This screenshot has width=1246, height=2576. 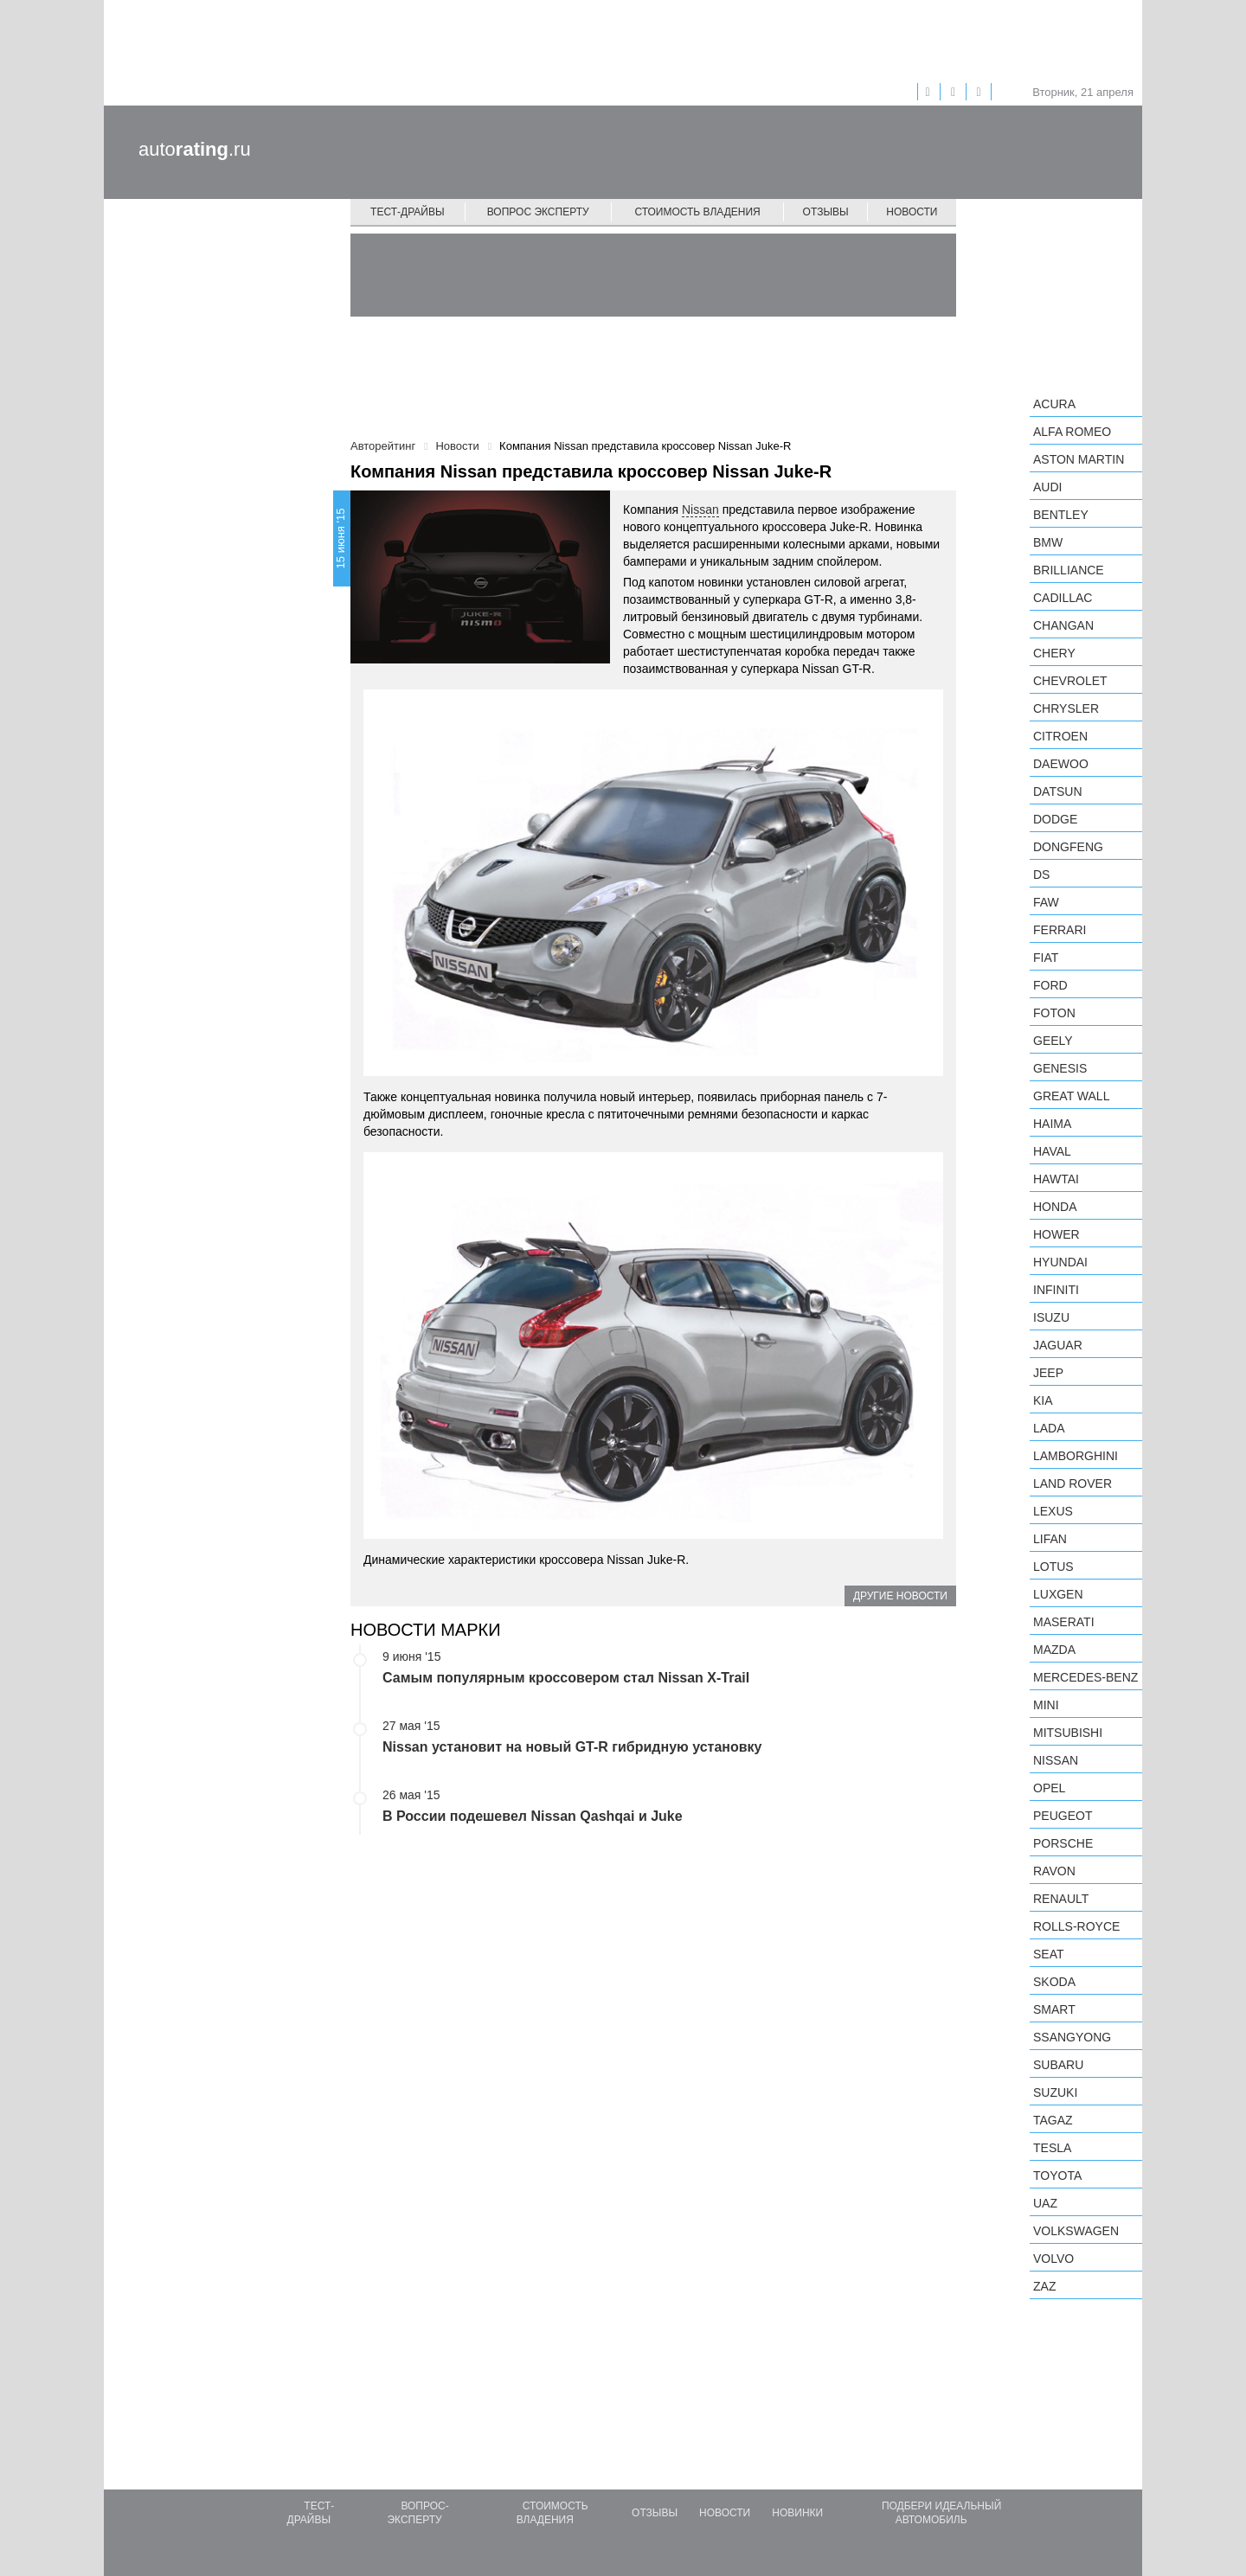 I want to click on Isuzu, so click(x=1051, y=1317).